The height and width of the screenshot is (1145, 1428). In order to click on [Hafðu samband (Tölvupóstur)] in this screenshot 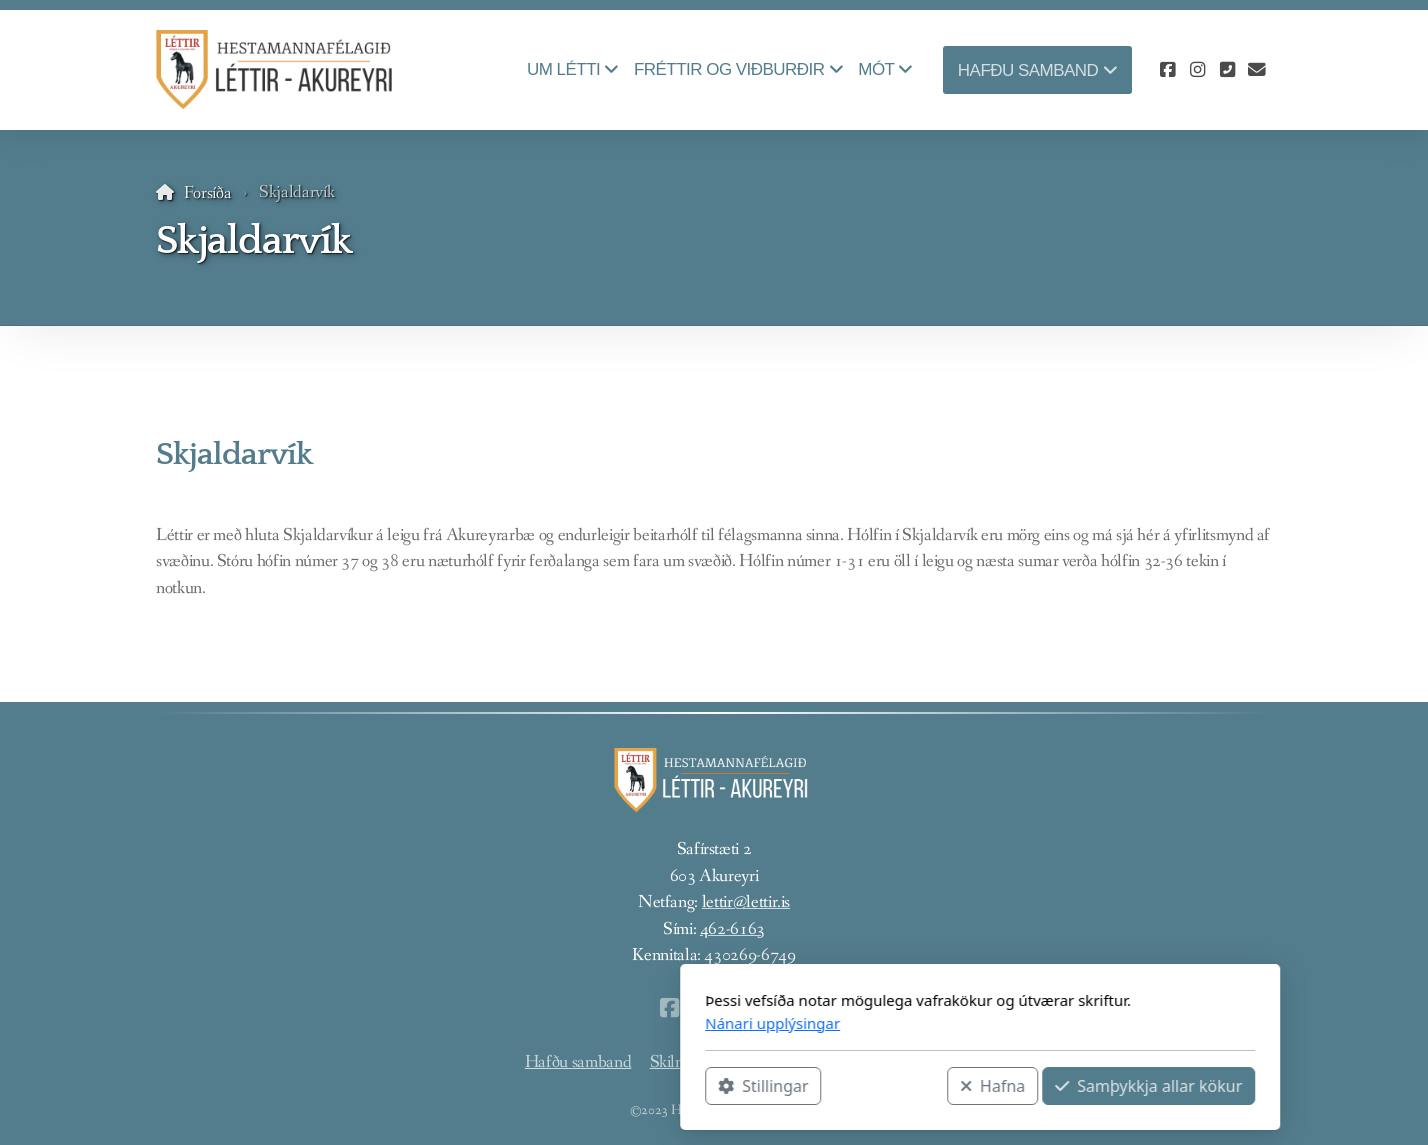, I will do `click(1257, 70)`.